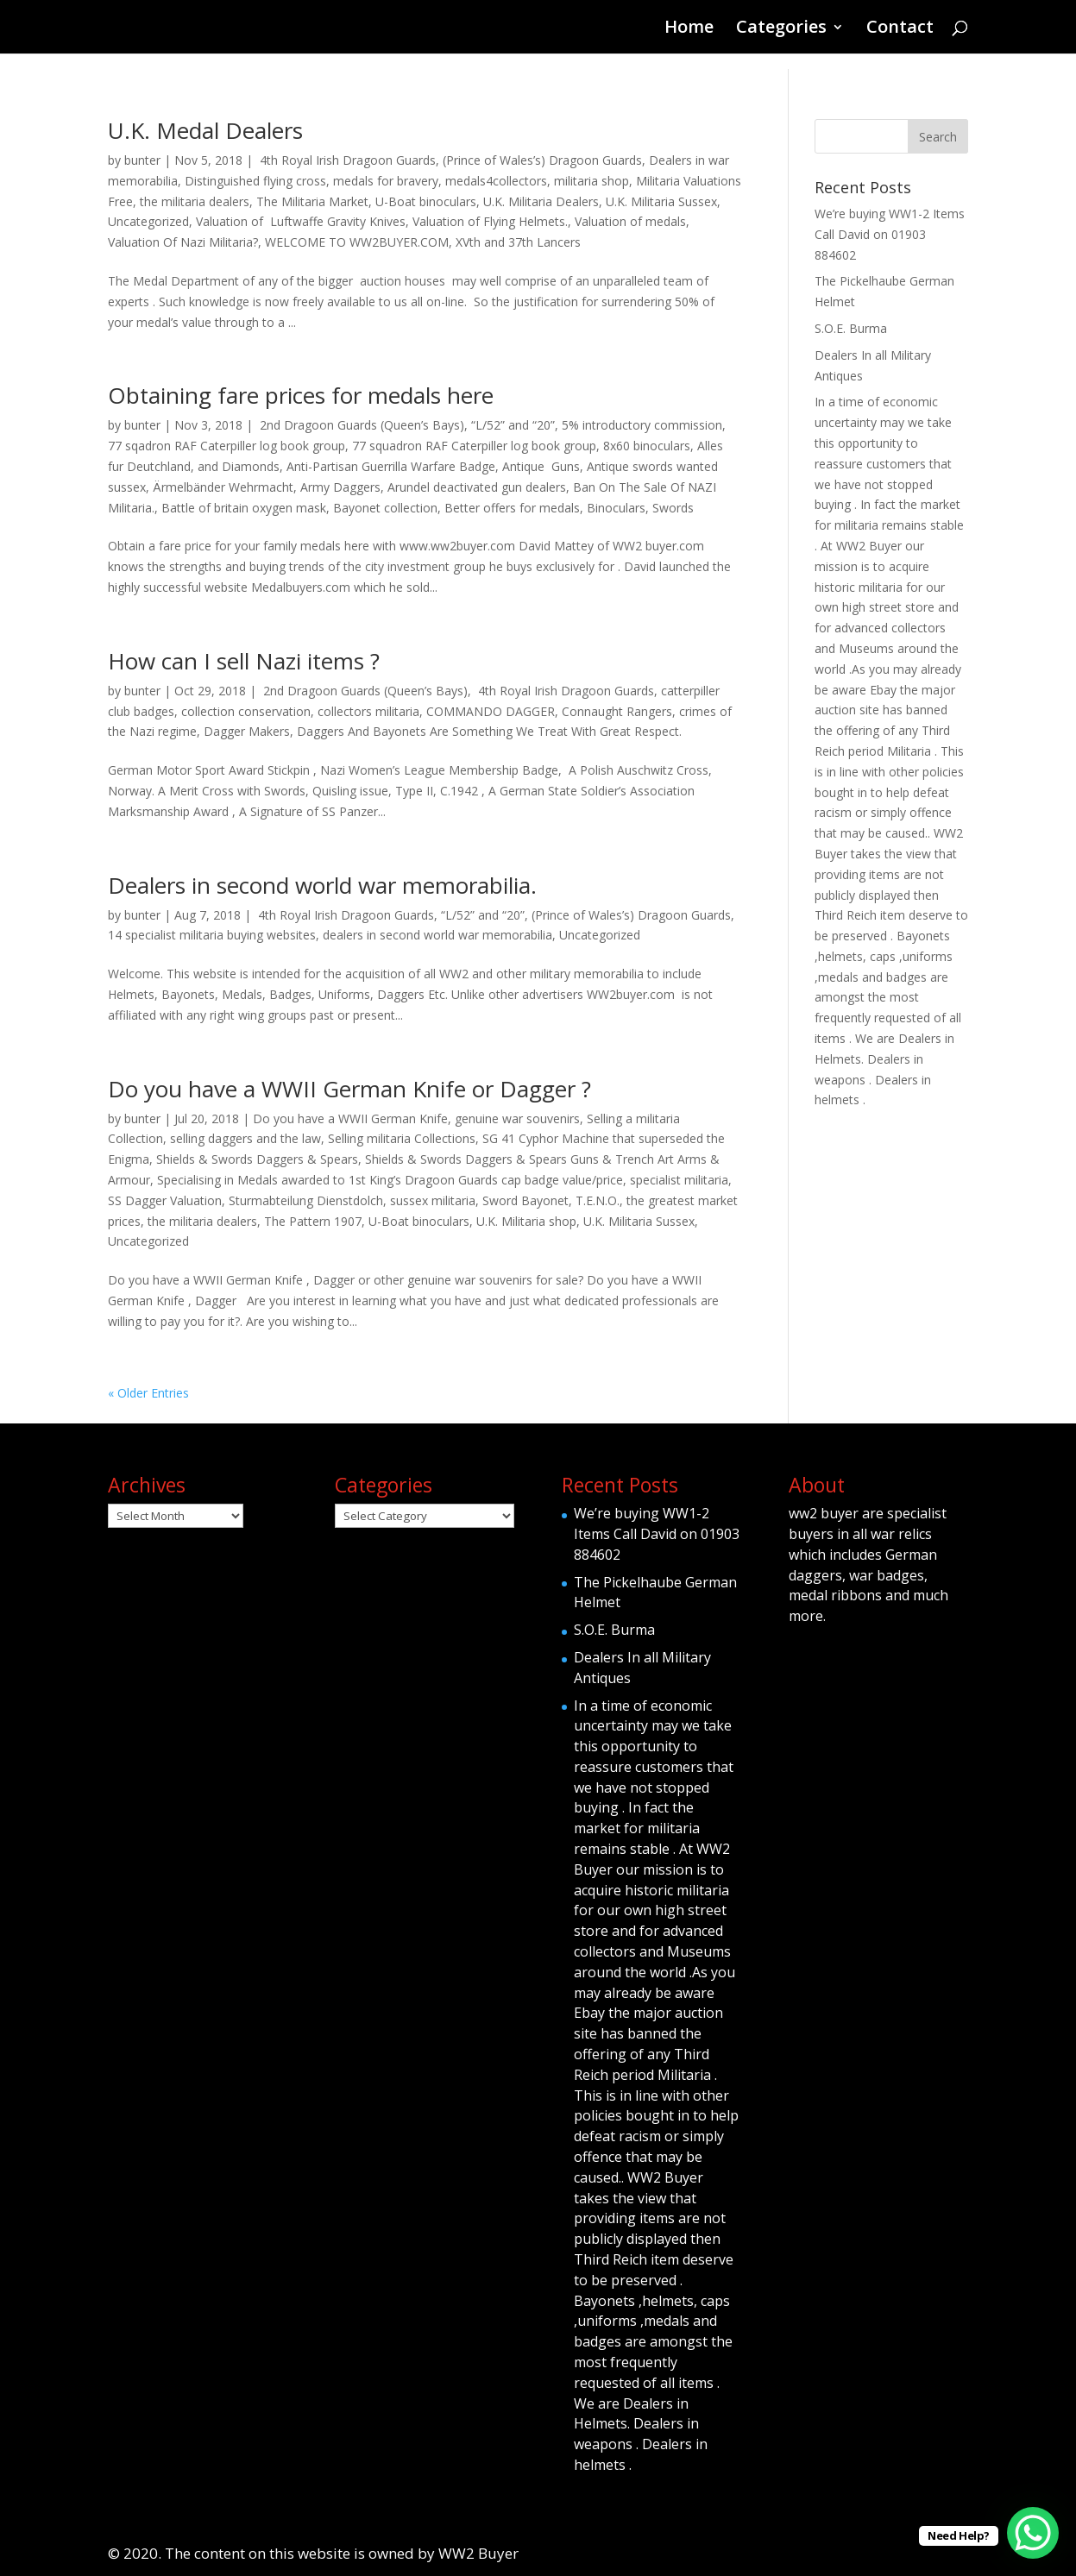  What do you see at coordinates (525, 1200) in the screenshot?
I see `Sword Bayonet` at bounding box center [525, 1200].